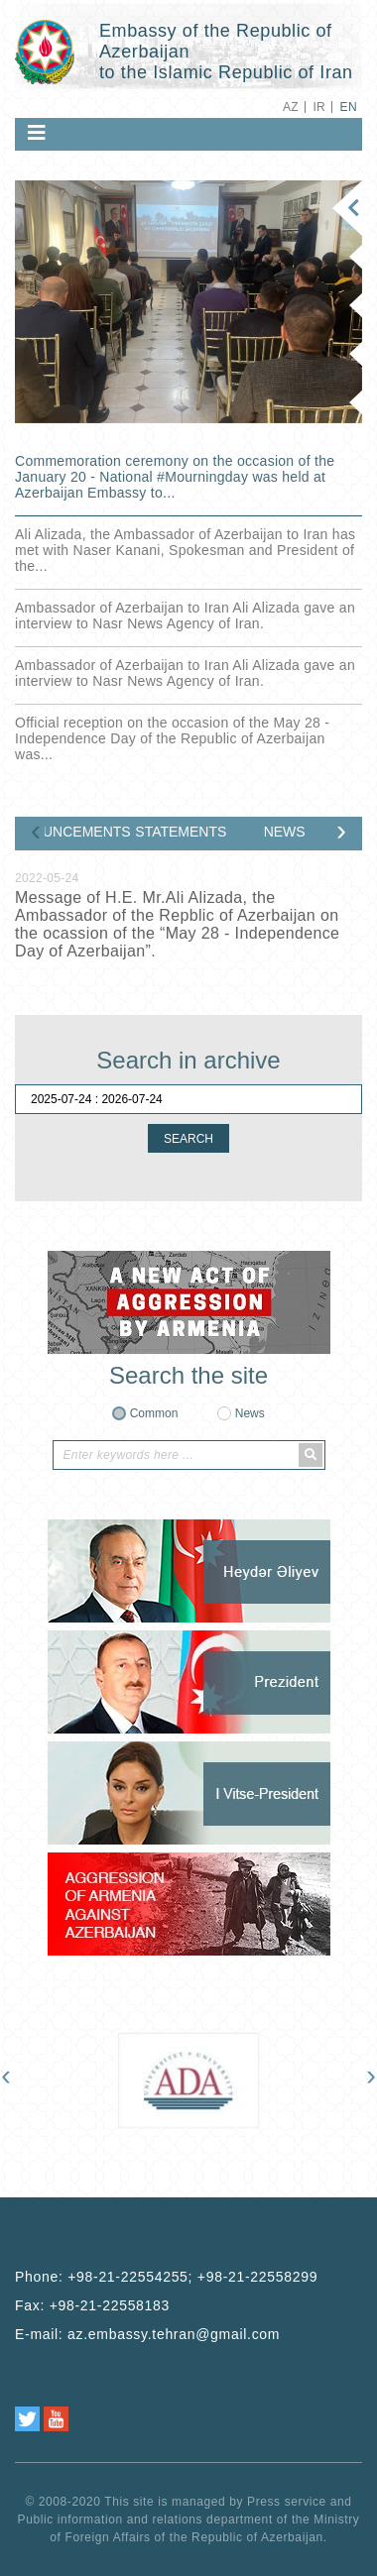 This screenshot has height=2576, width=377. What do you see at coordinates (147, 2334) in the screenshot?
I see `E-mail:` at bounding box center [147, 2334].